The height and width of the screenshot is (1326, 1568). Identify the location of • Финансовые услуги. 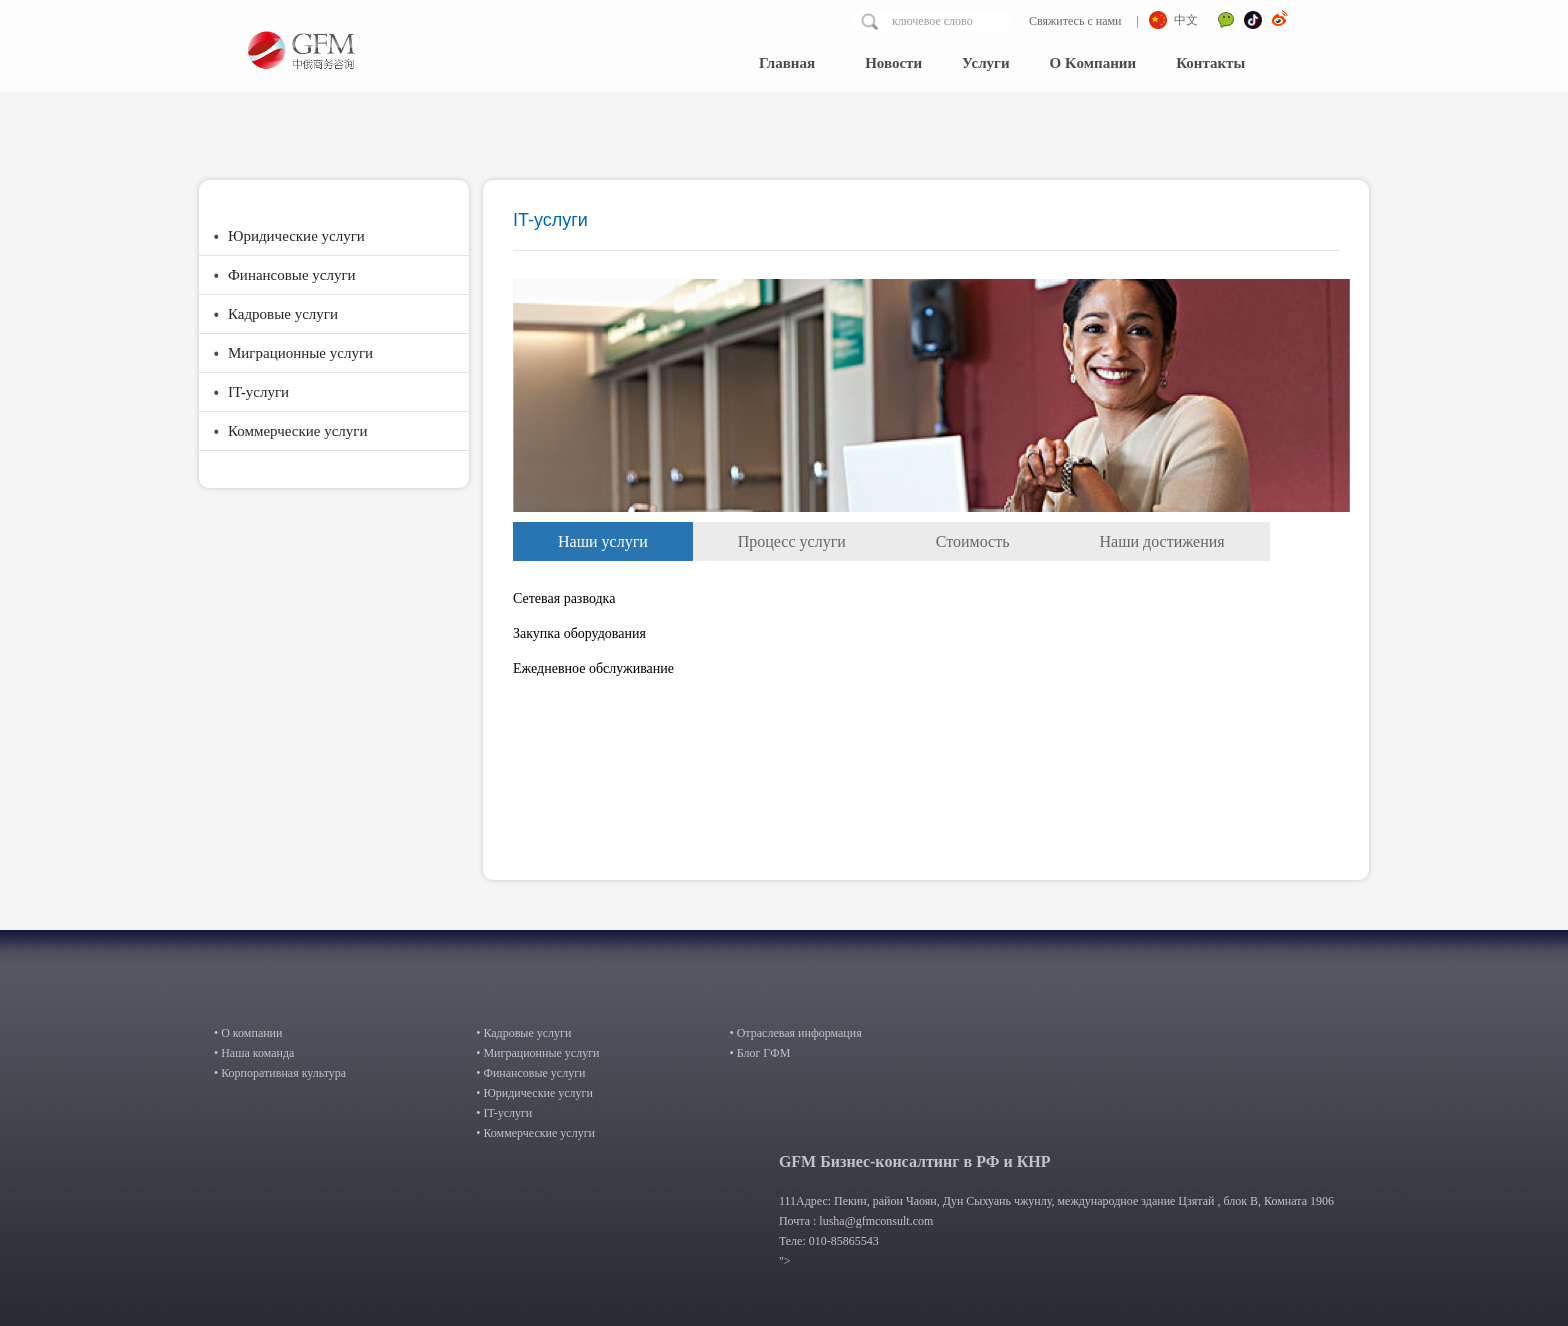
(530, 1073).